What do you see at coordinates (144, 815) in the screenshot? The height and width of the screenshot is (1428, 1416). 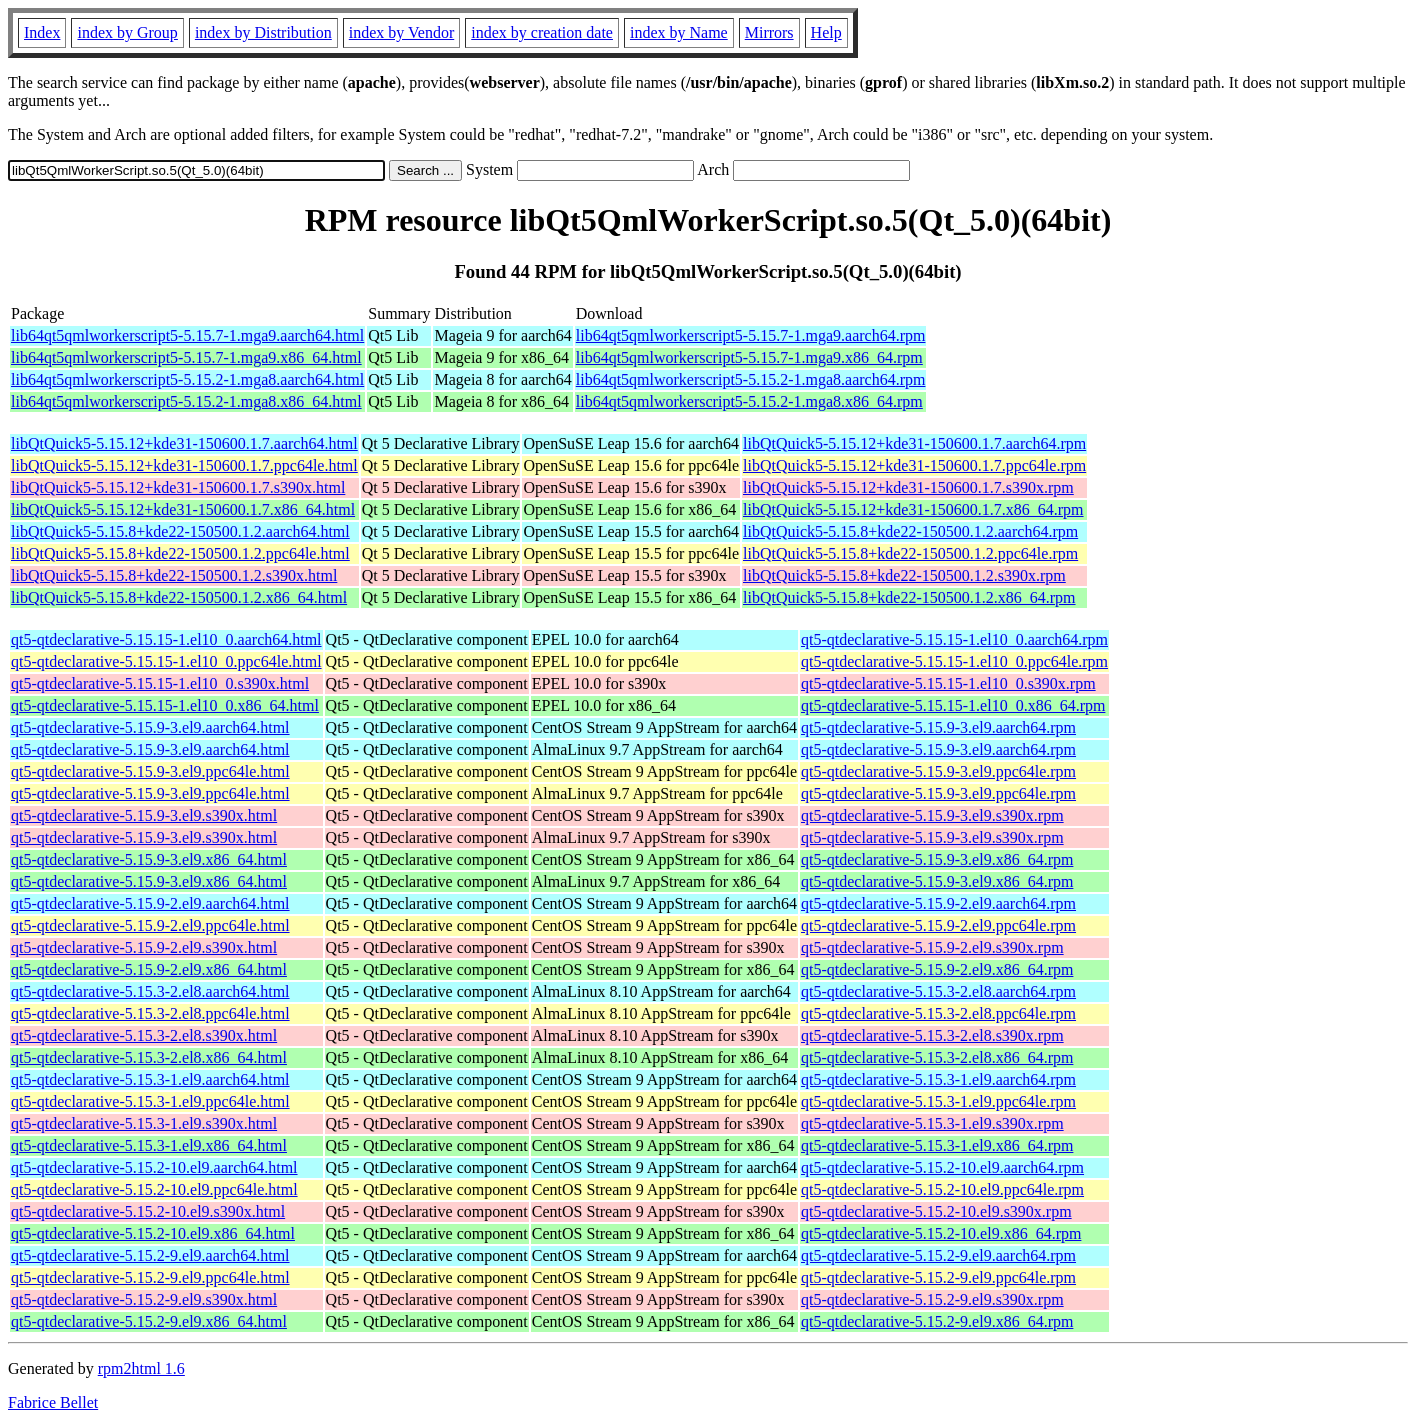 I see `qt5-qtdeclarative-5.15.9-3.el9.s390x.html` at bounding box center [144, 815].